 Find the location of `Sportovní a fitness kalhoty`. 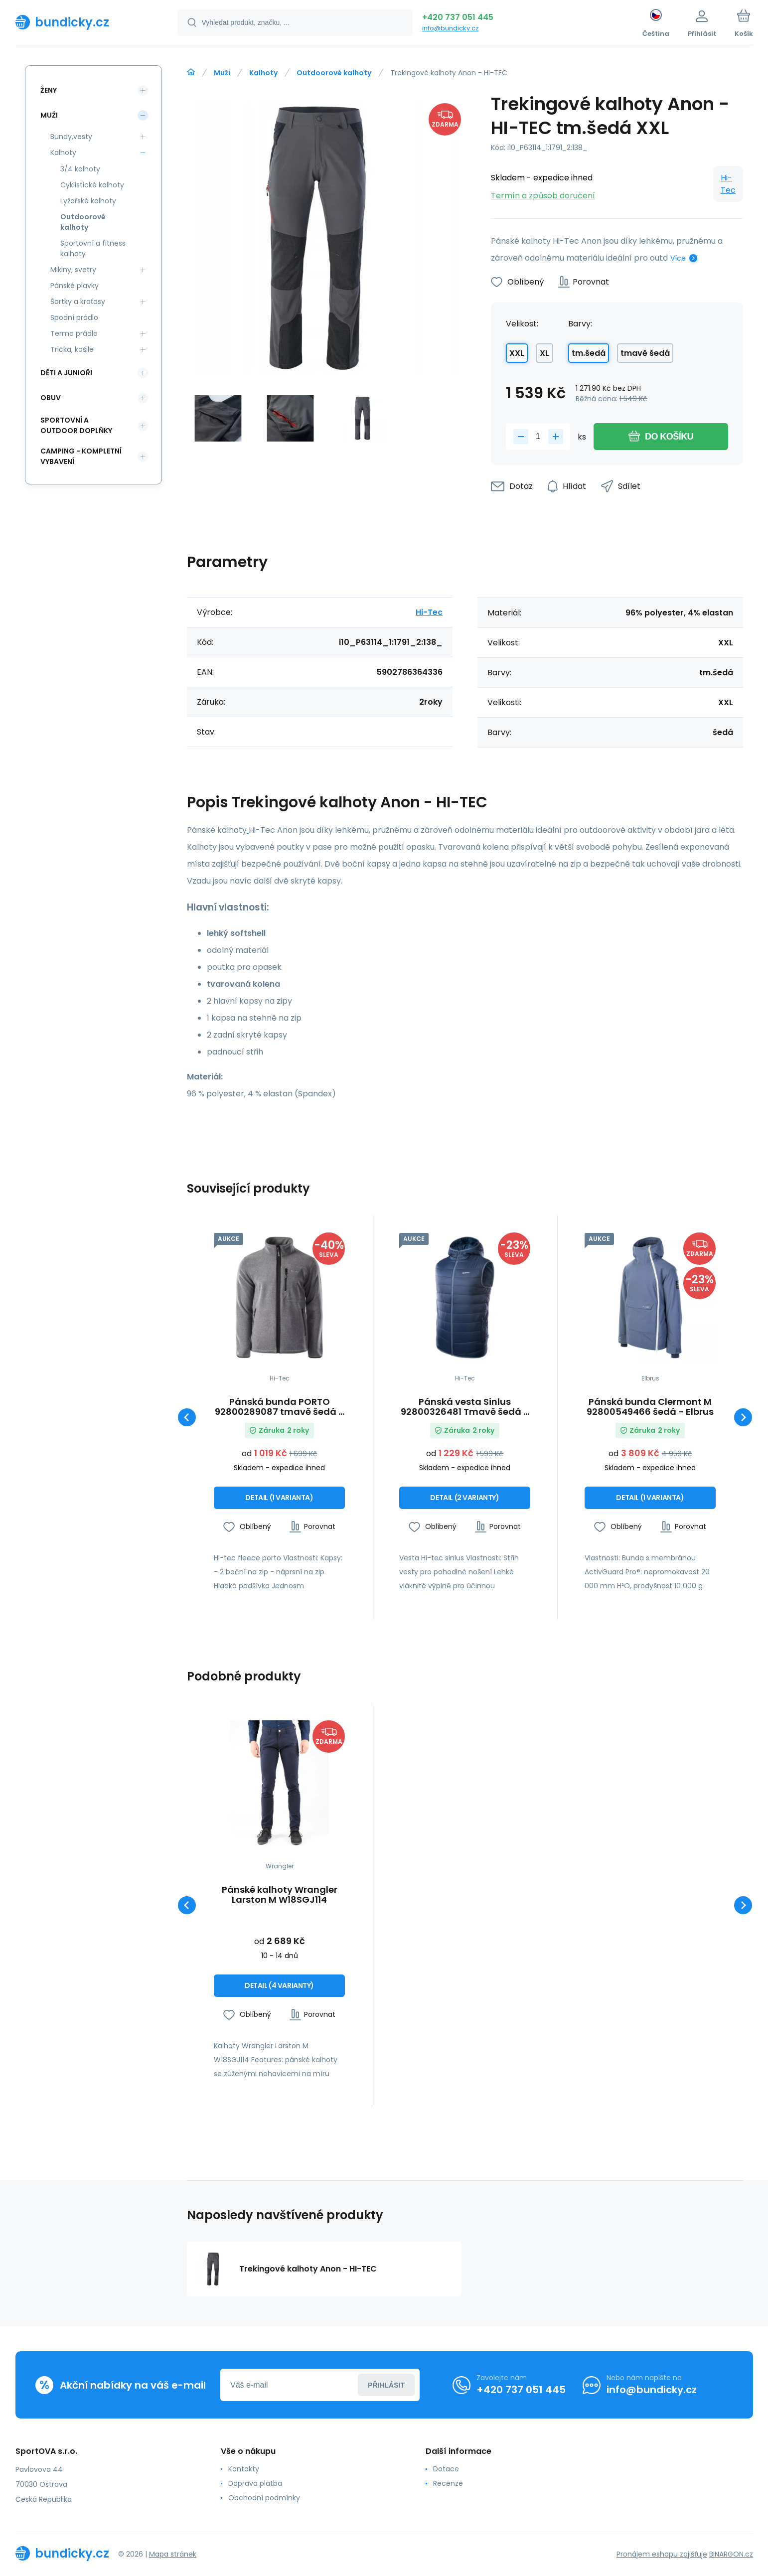

Sportovní a fitness kalhoty is located at coordinates (93, 248).